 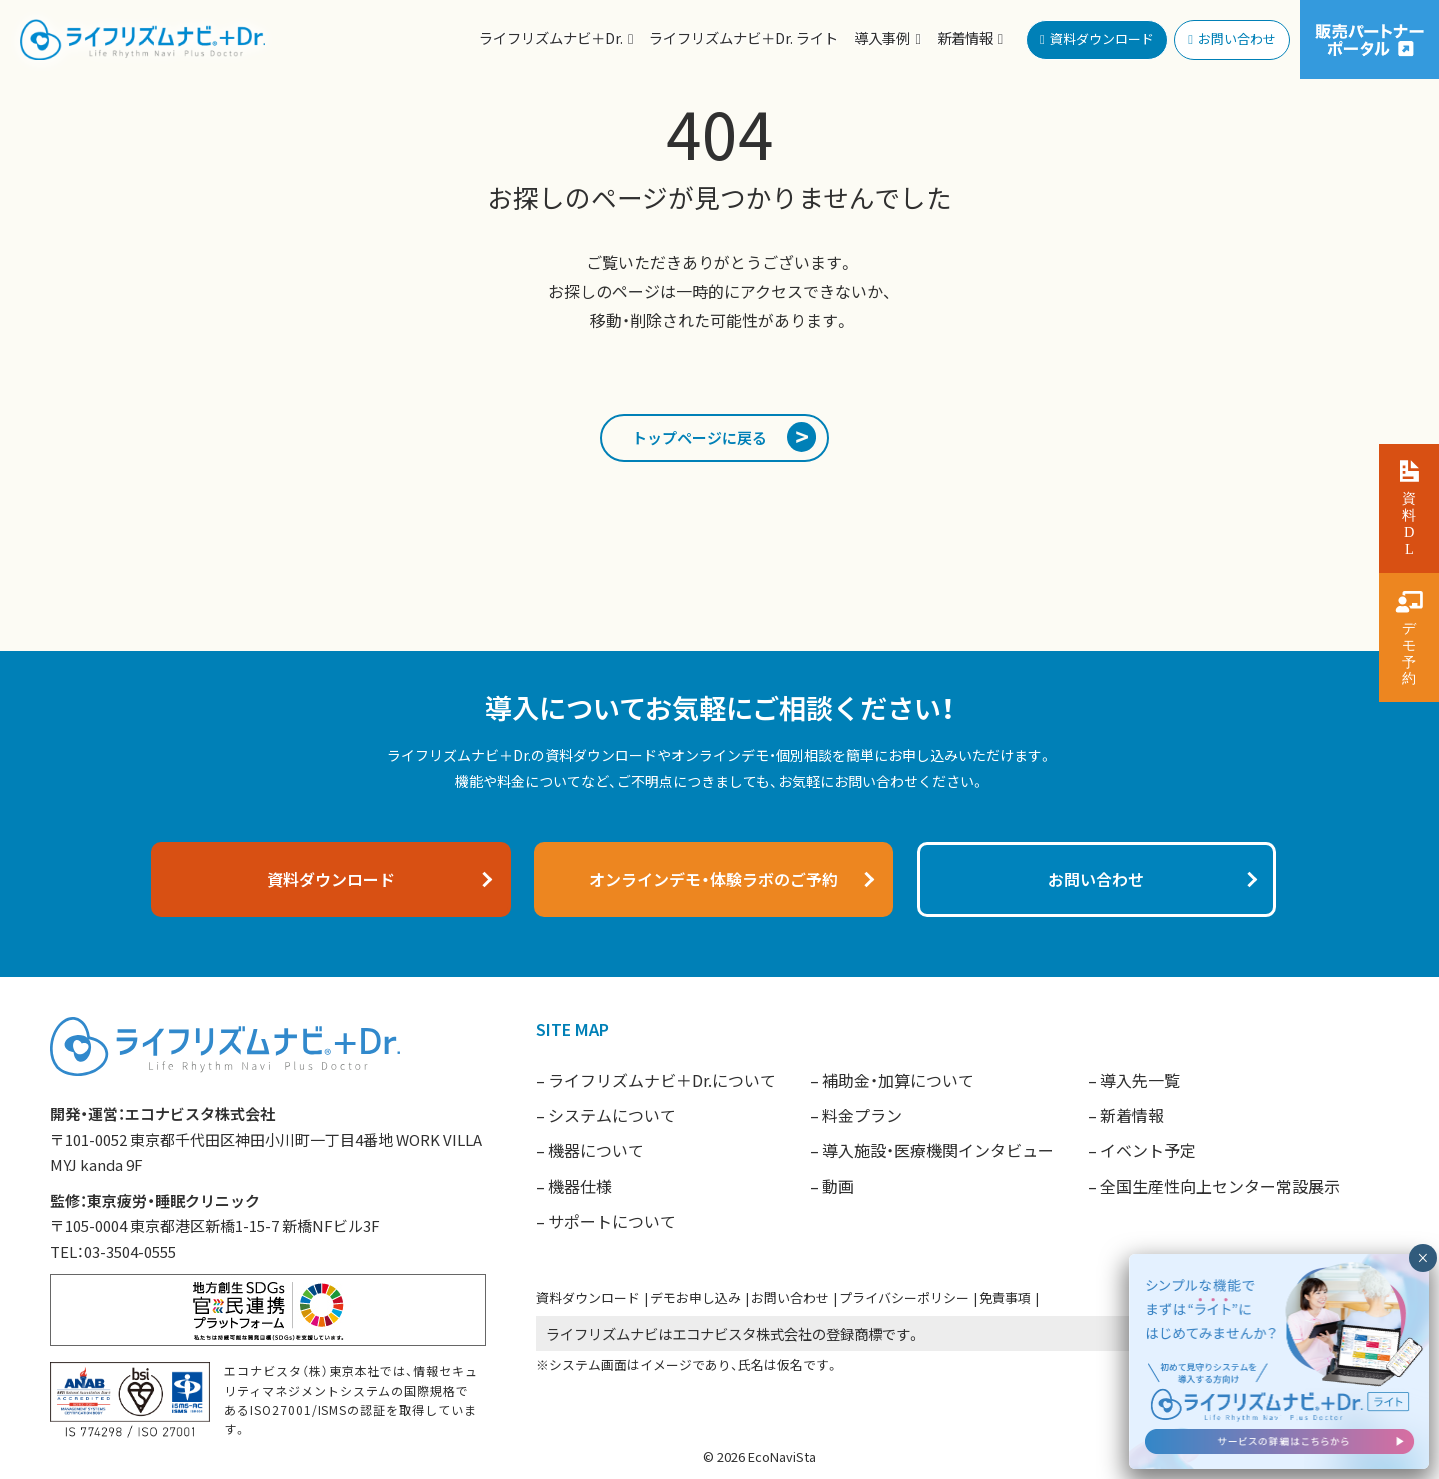 What do you see at coordinates (1140, 1080) in the screenshot?
I see `導入先一覧` at bounding box center [1140, 1080].